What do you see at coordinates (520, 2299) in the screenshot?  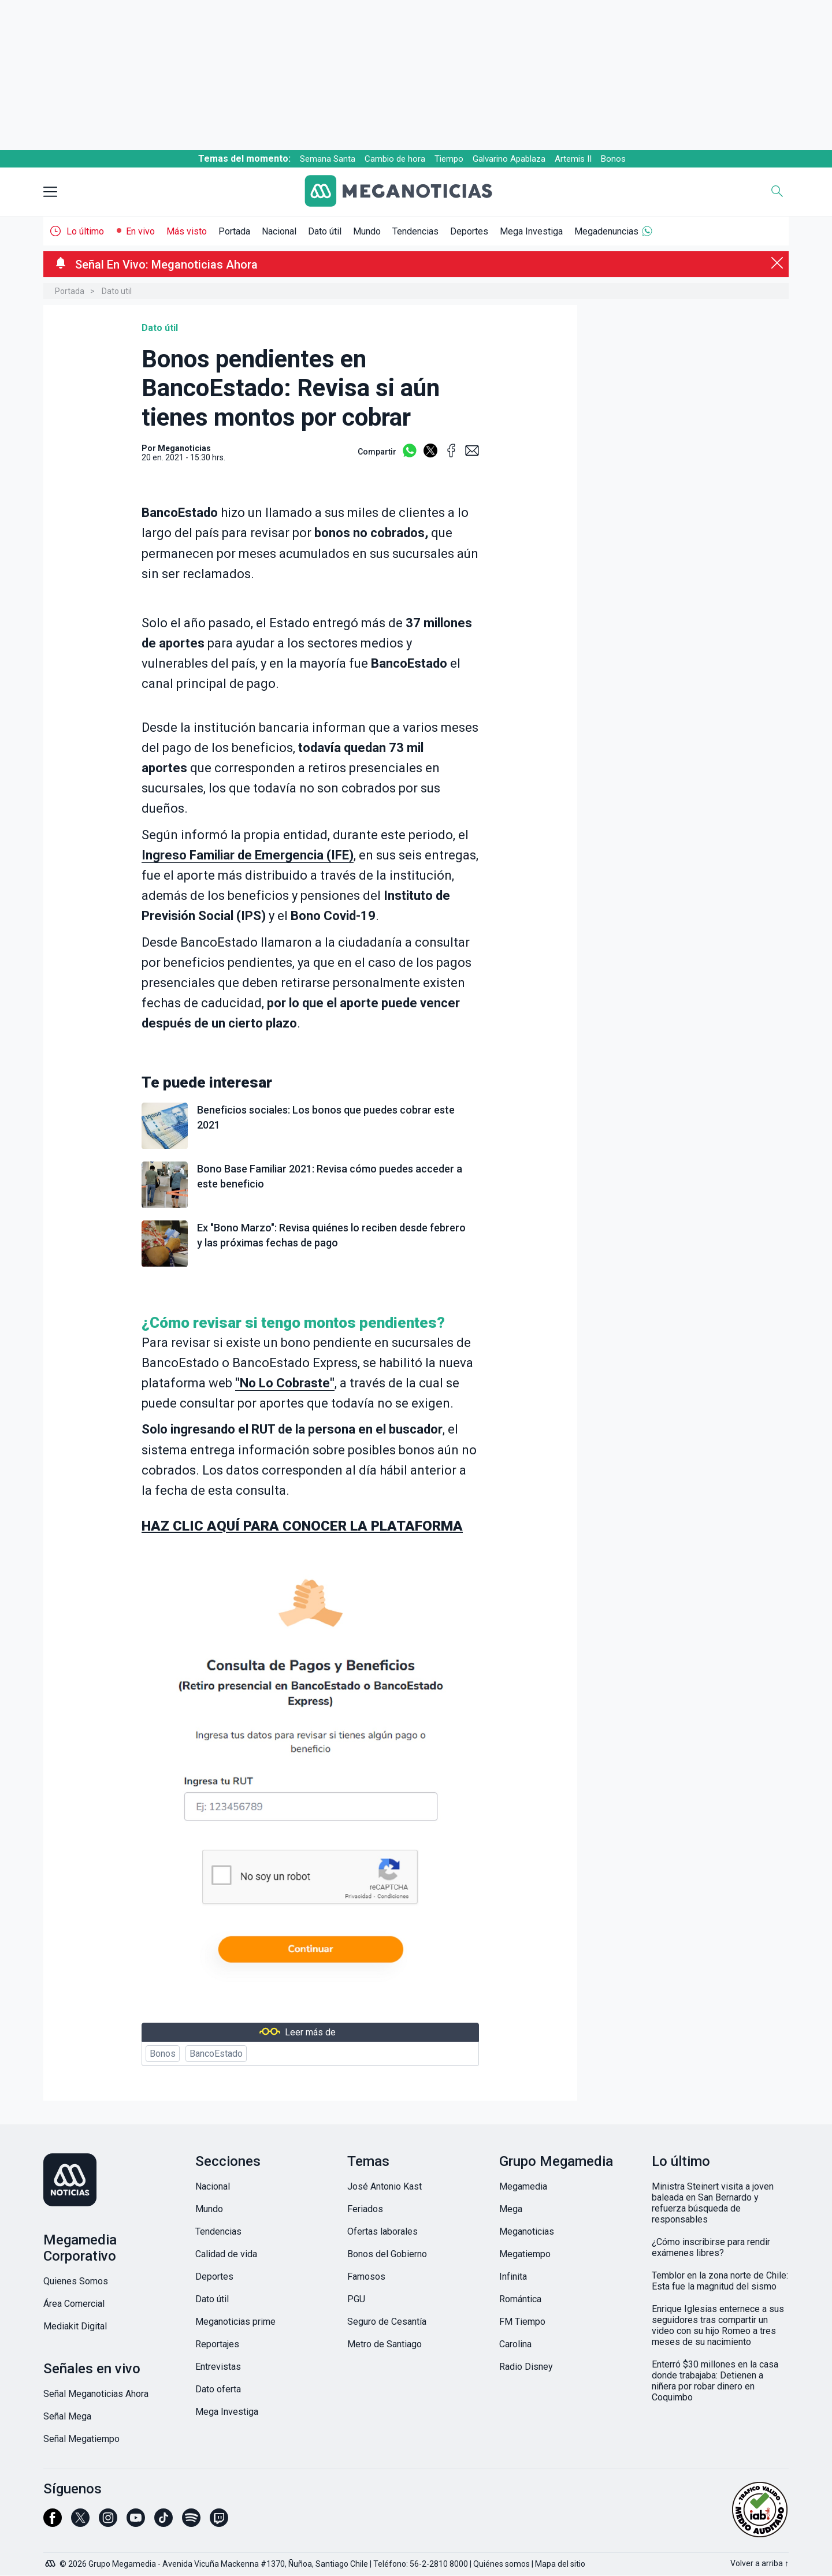 I see `Romántica` at bounding box center [520, 2299].